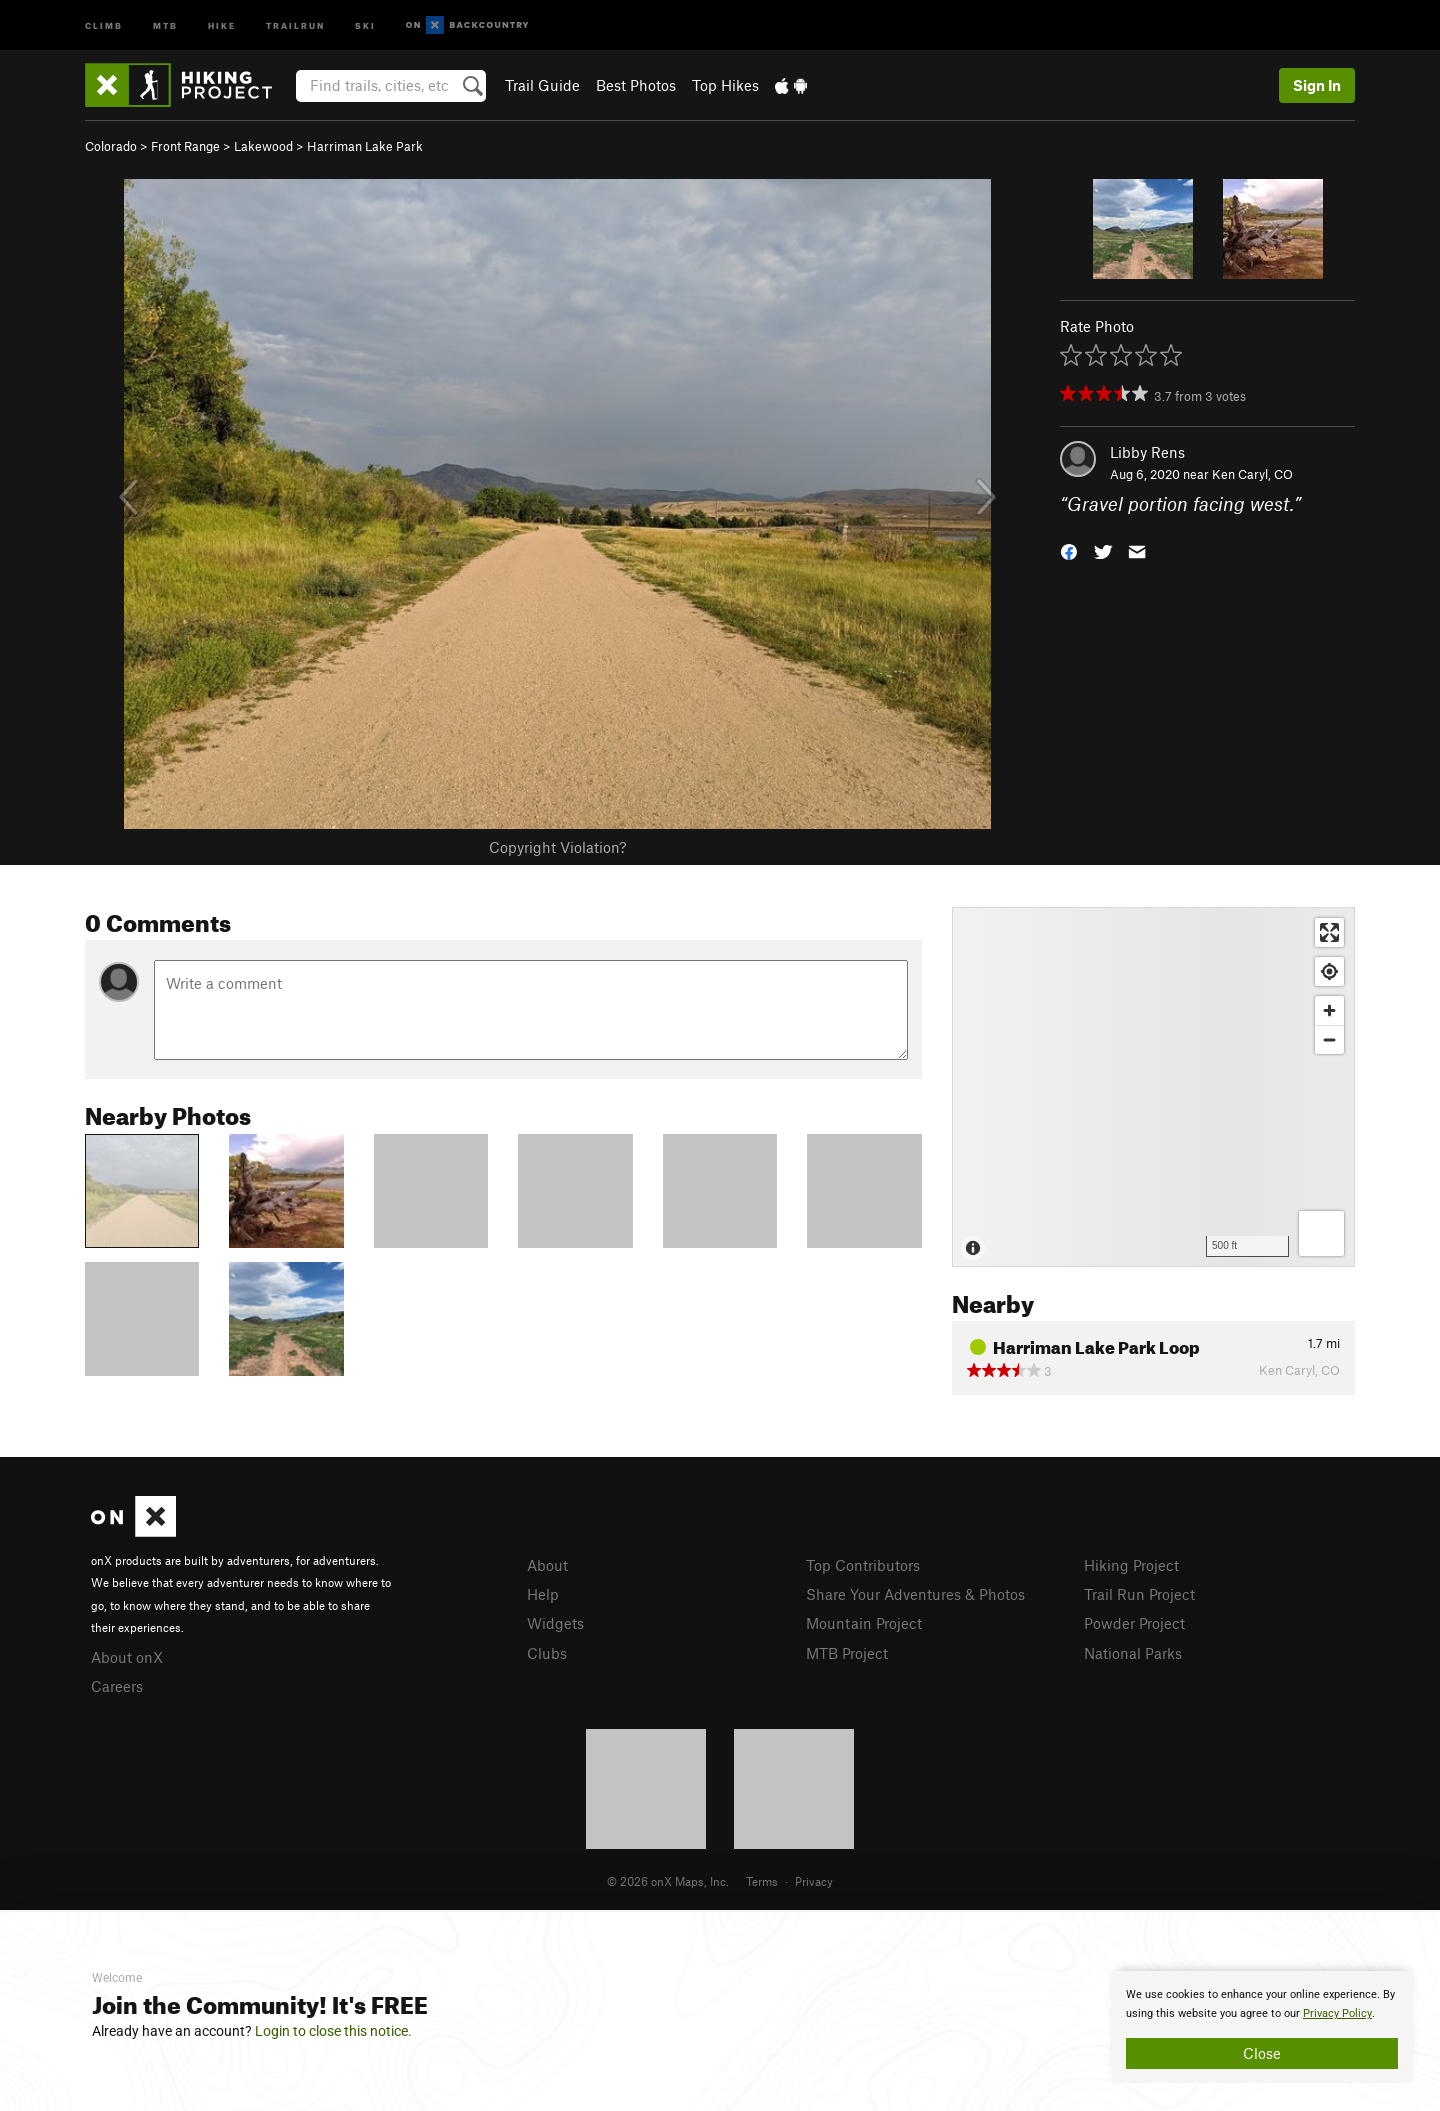  I want to click on Trail Guide, so click(542, 85).